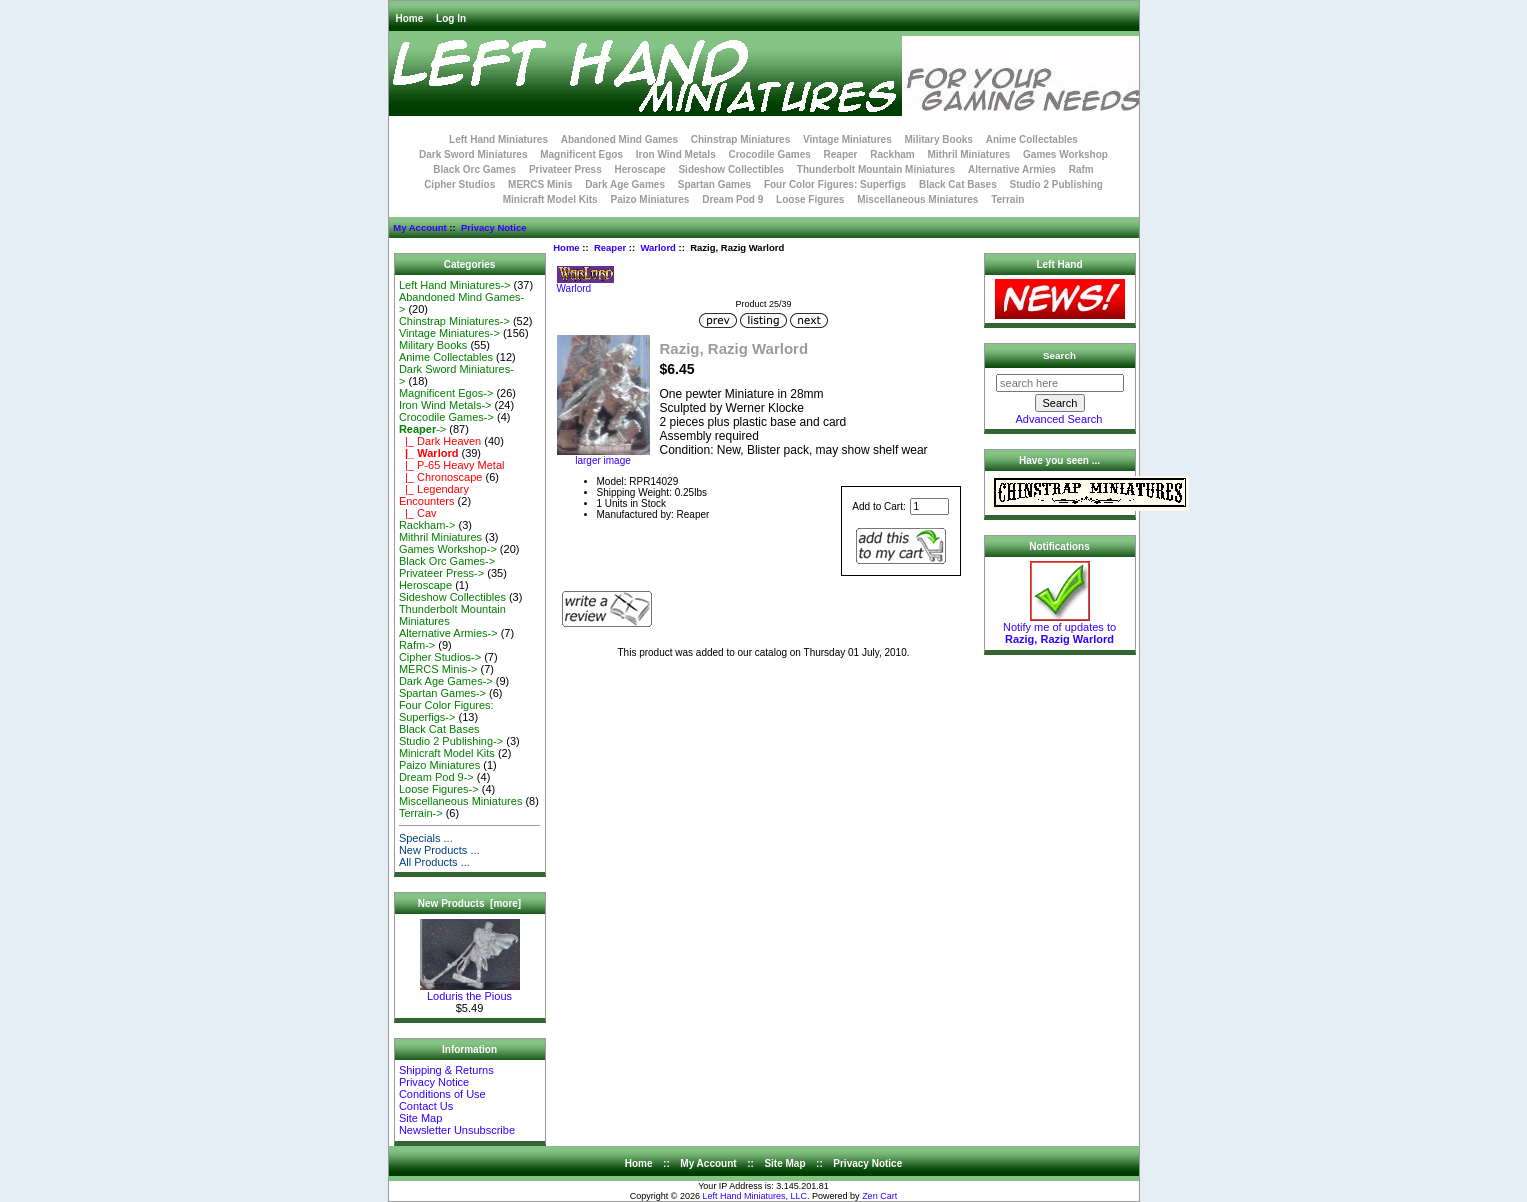 This screenshot has width=1527, height=1202. Describe the element at coordinates (439, 789) in the screenshot. I see `Loose Figures->` at that location.